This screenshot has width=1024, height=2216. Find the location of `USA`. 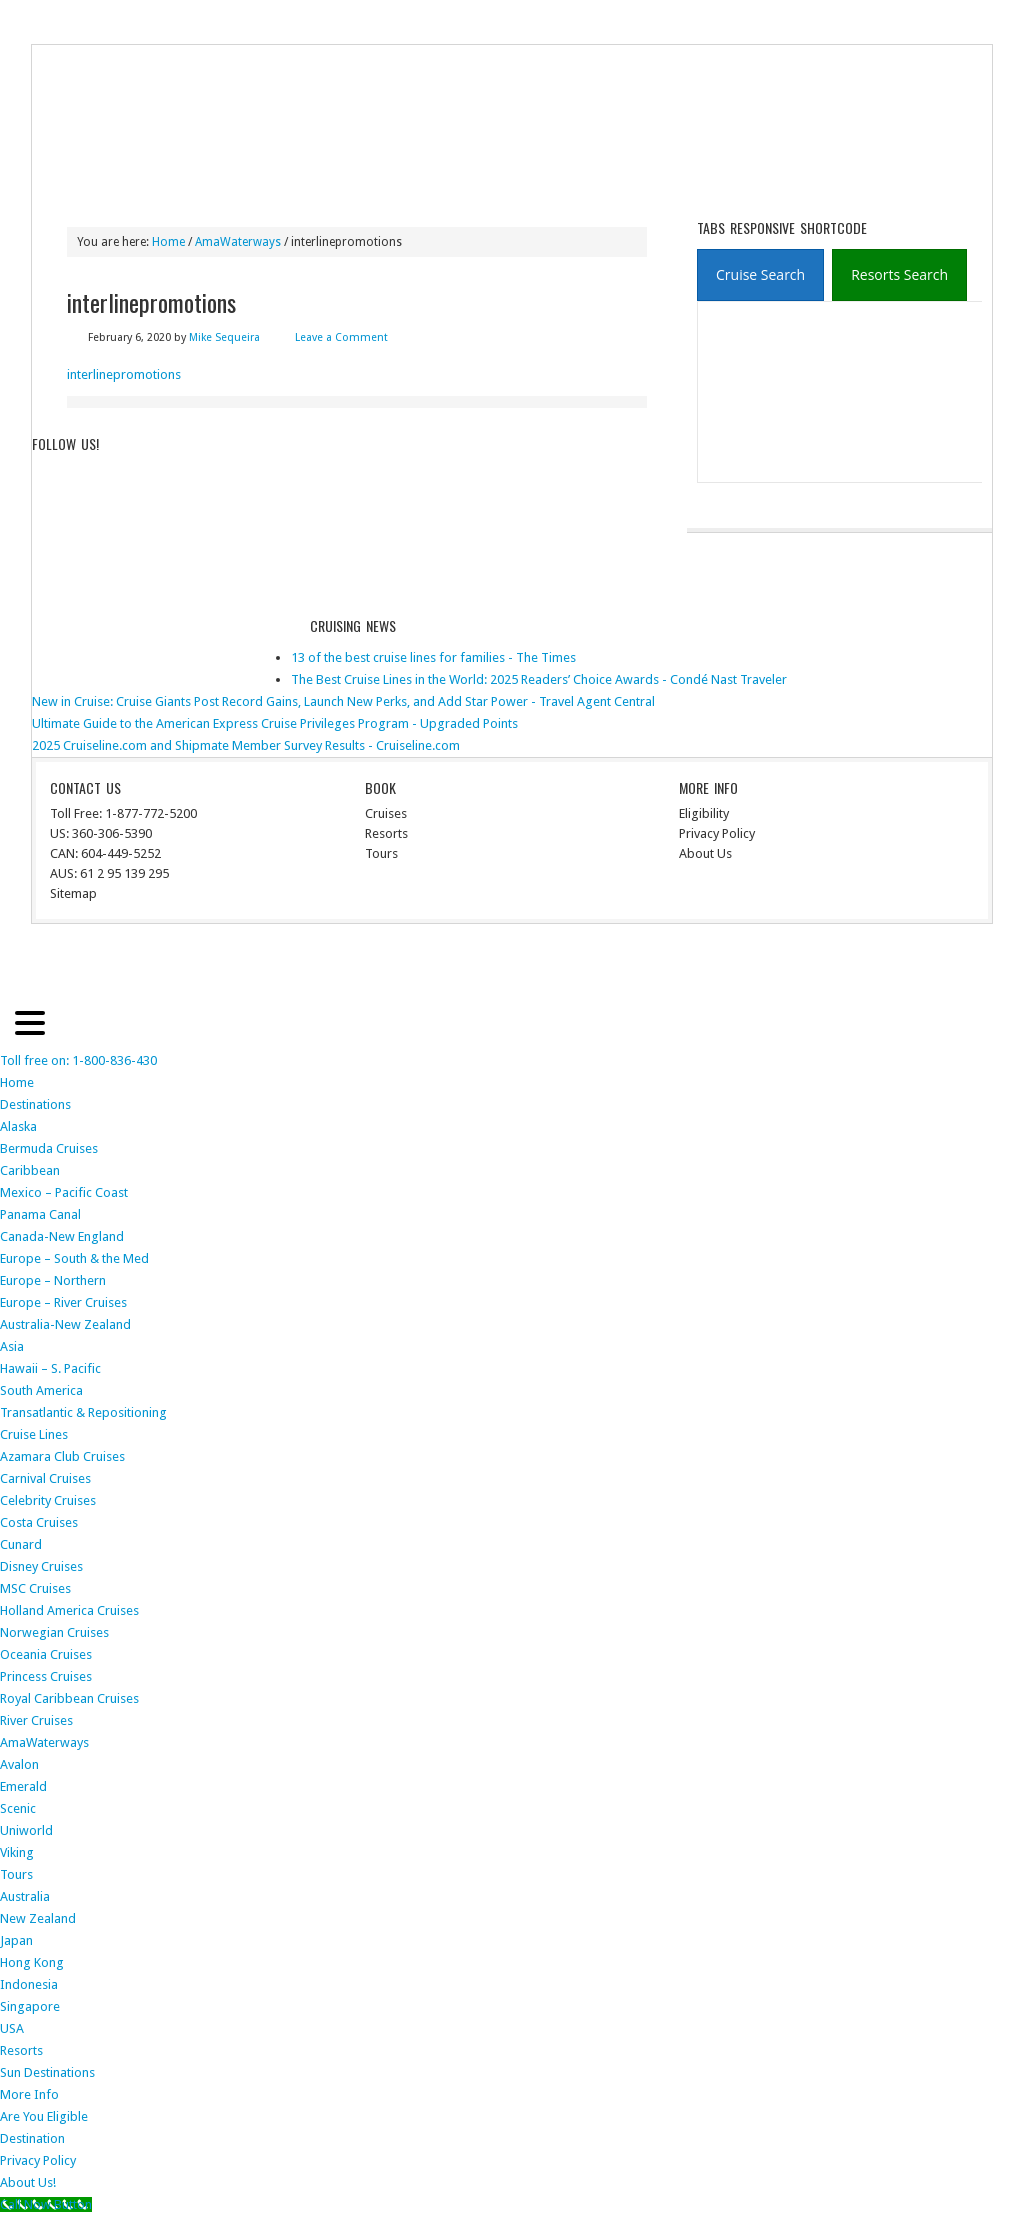

USA is located at coordinates (12, 2028).